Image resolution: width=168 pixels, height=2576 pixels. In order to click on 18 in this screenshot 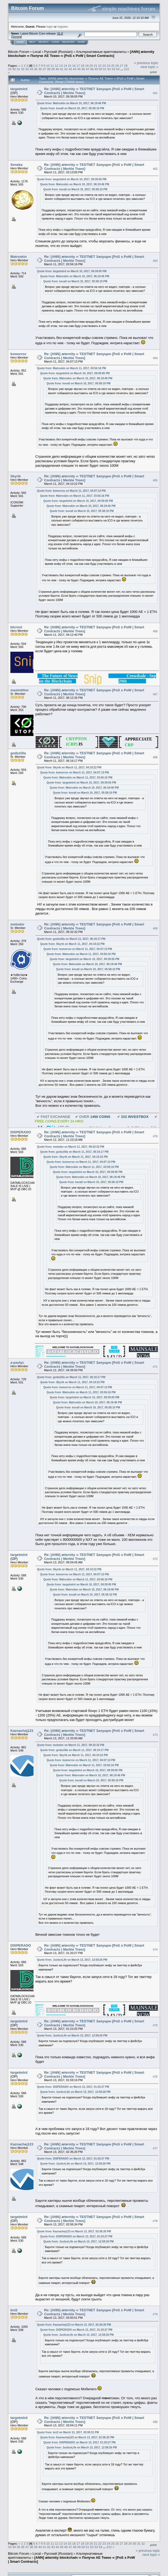, I will do `click(82, 65)`.